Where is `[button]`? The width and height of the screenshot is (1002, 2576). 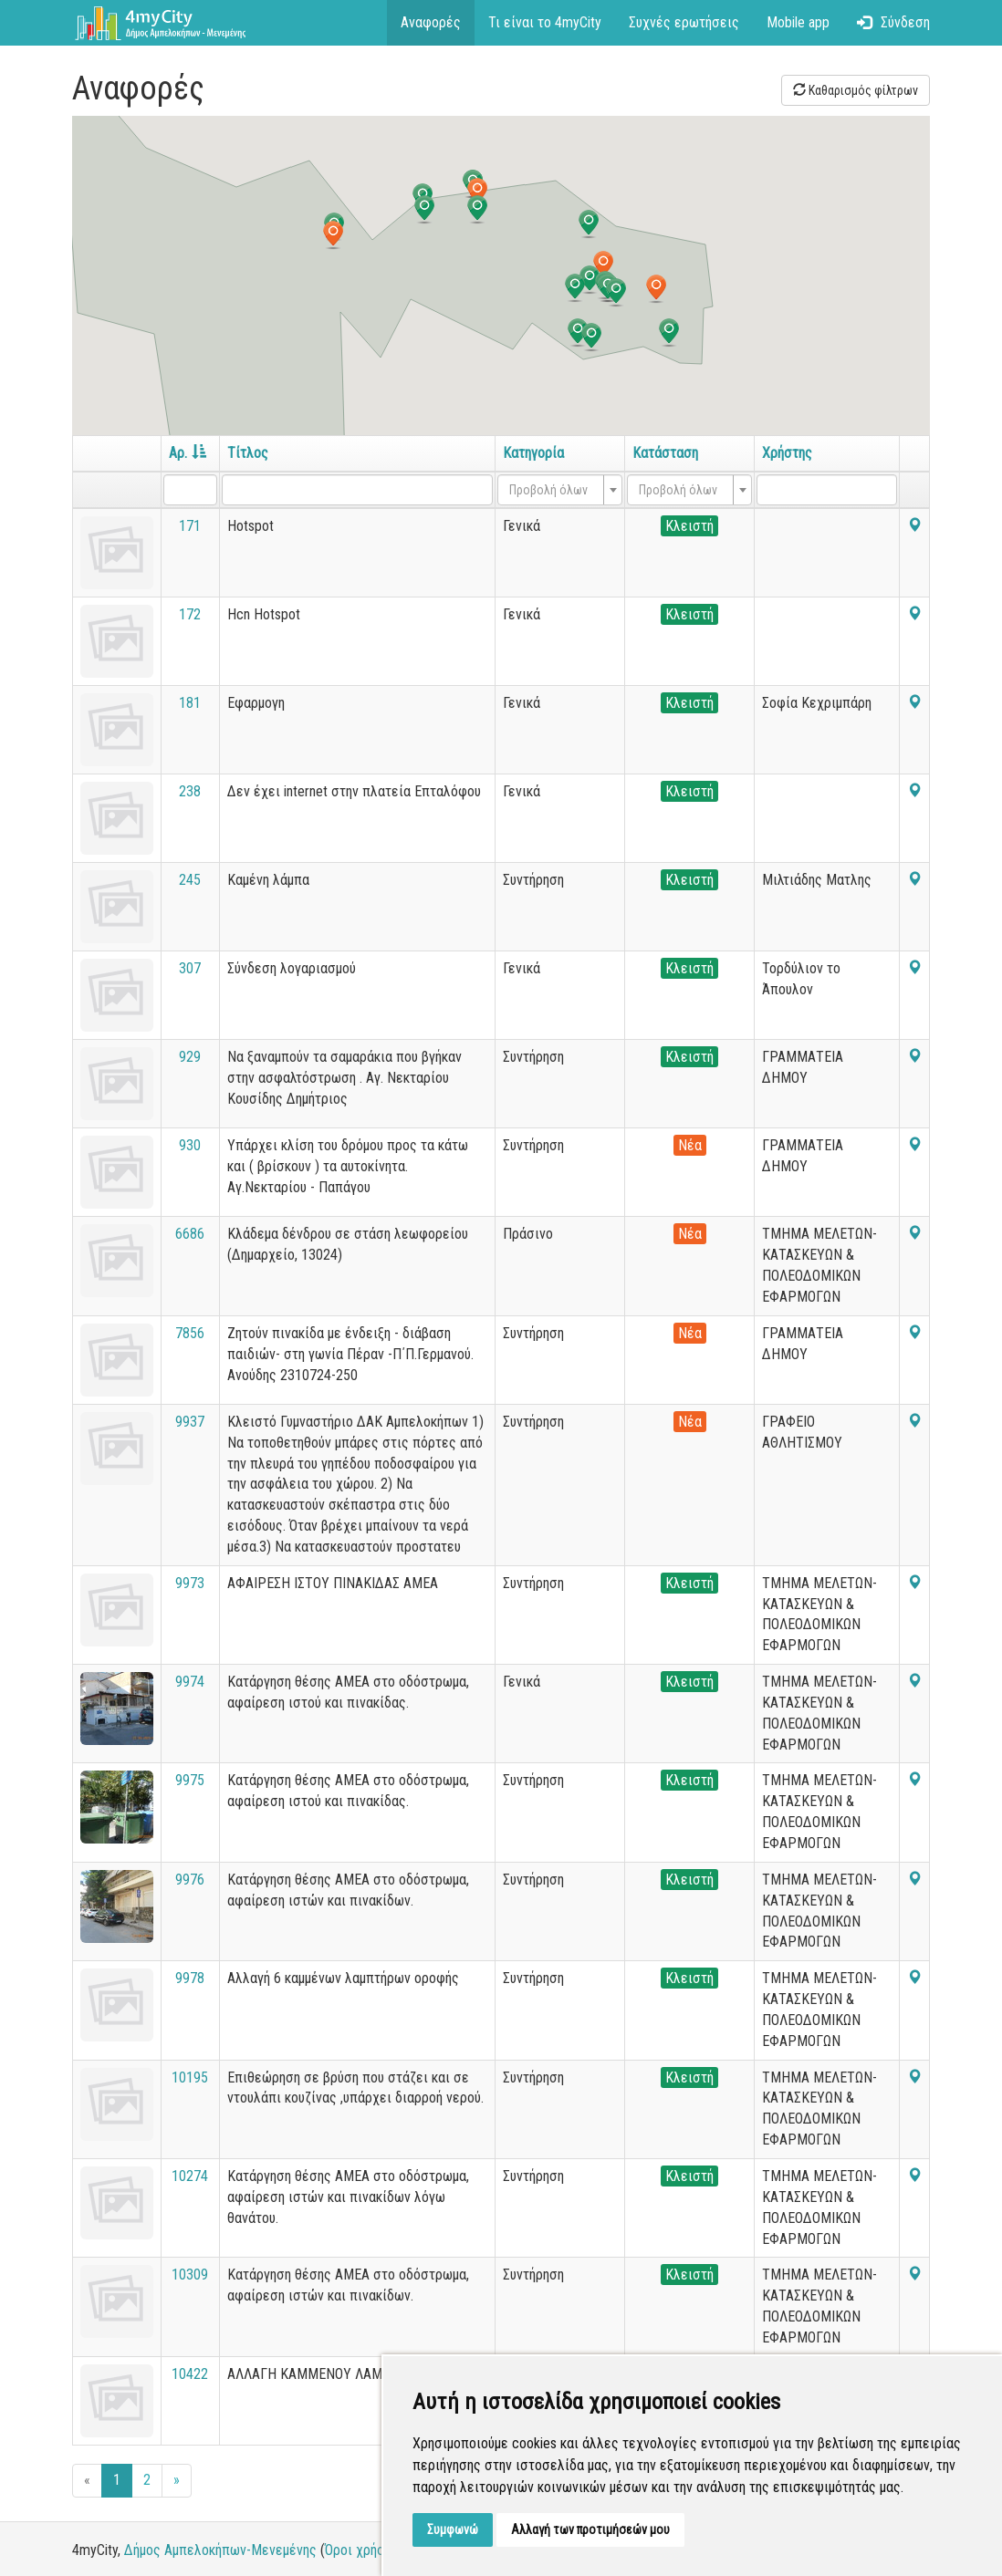
[button] is located at coordinates (575, 288).